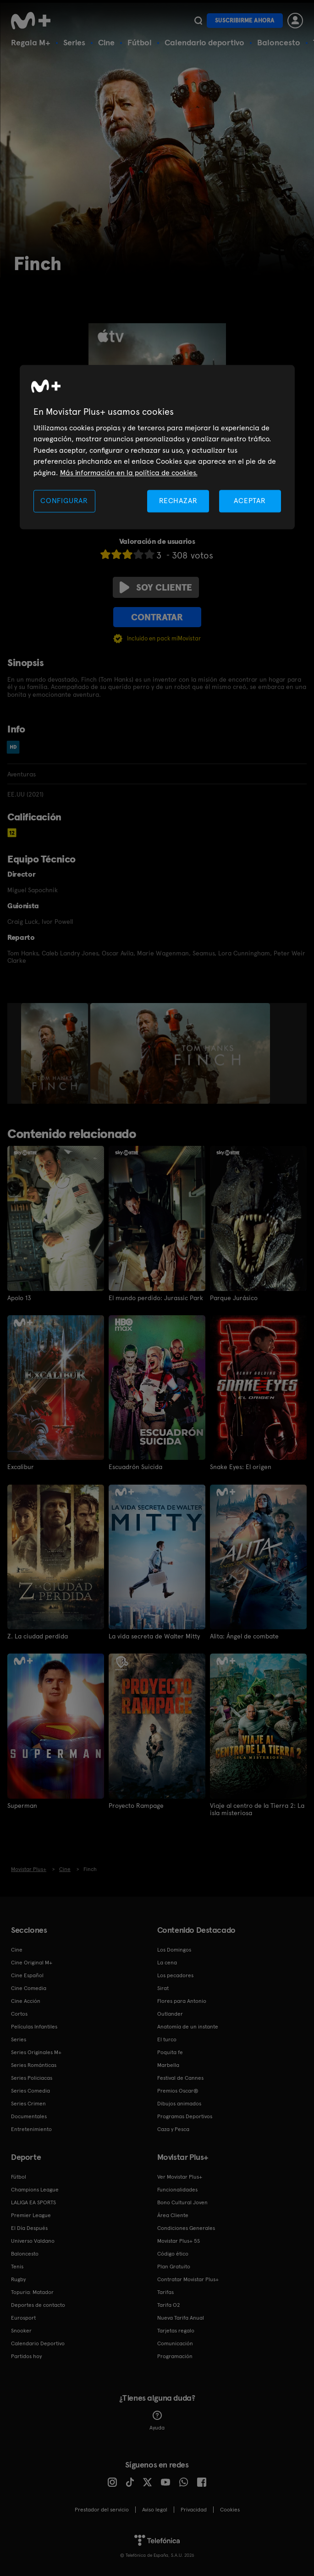 The image size is (314, 2576). I want to click on Baloncesto, so click(278, 42).